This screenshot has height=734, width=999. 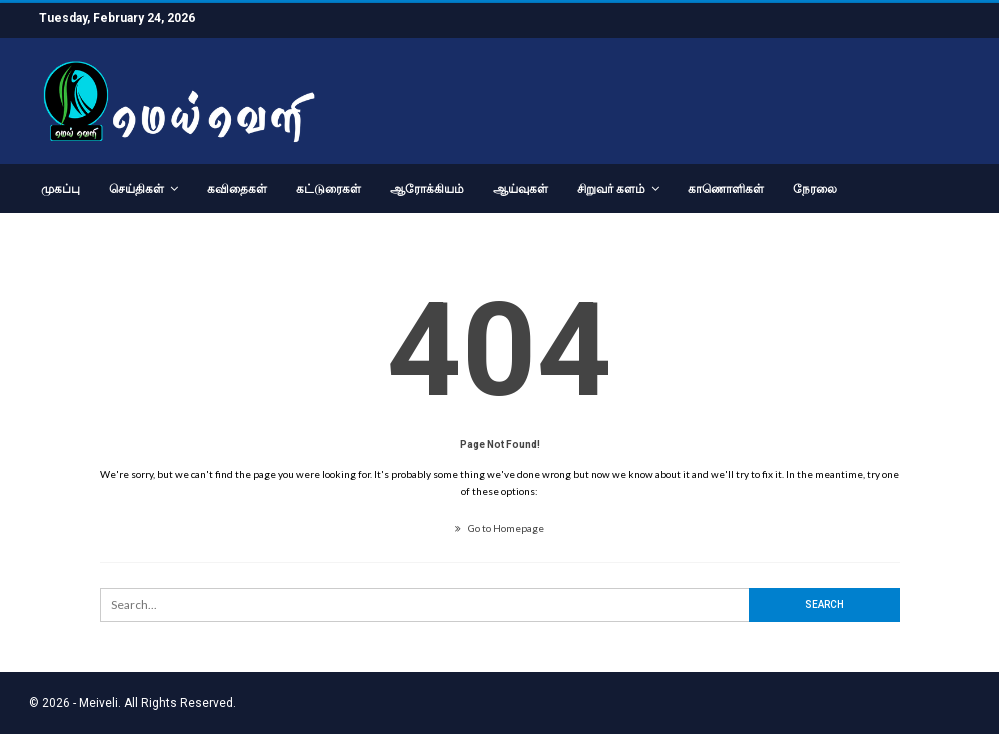 I want to click on ஆய்வுகள், so click(x=520, y=189).